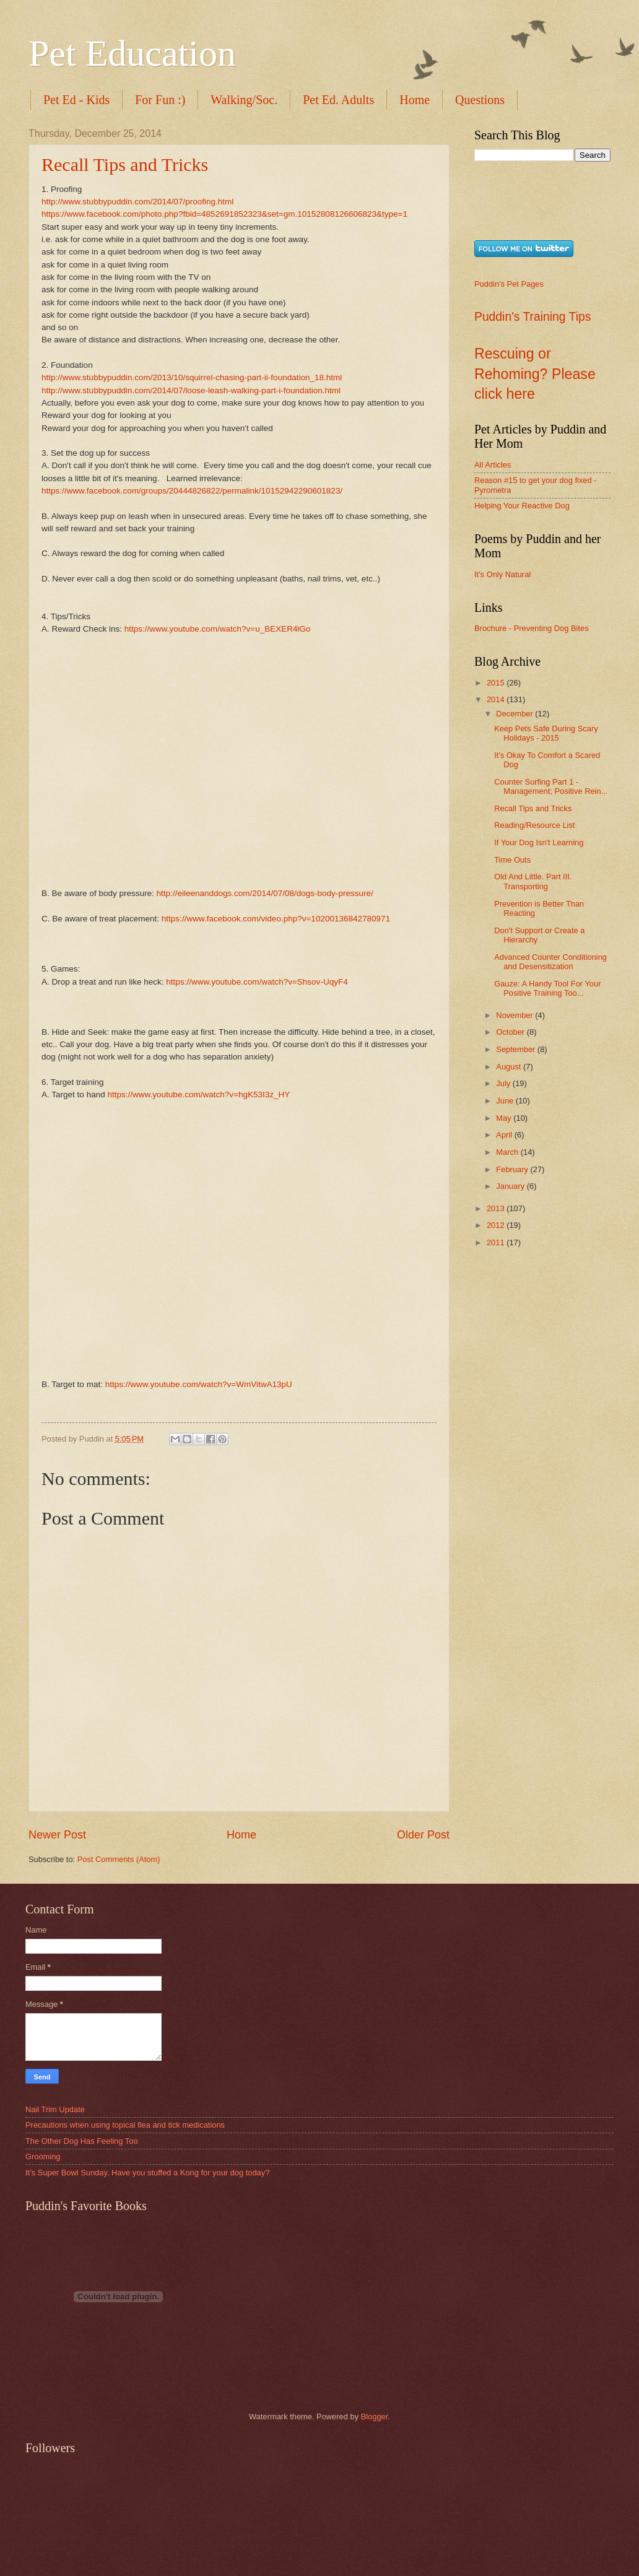  What do you see at coordinates (492, 464) in the screenshot?
I see `All Articles` at bounding box center [492, 464].